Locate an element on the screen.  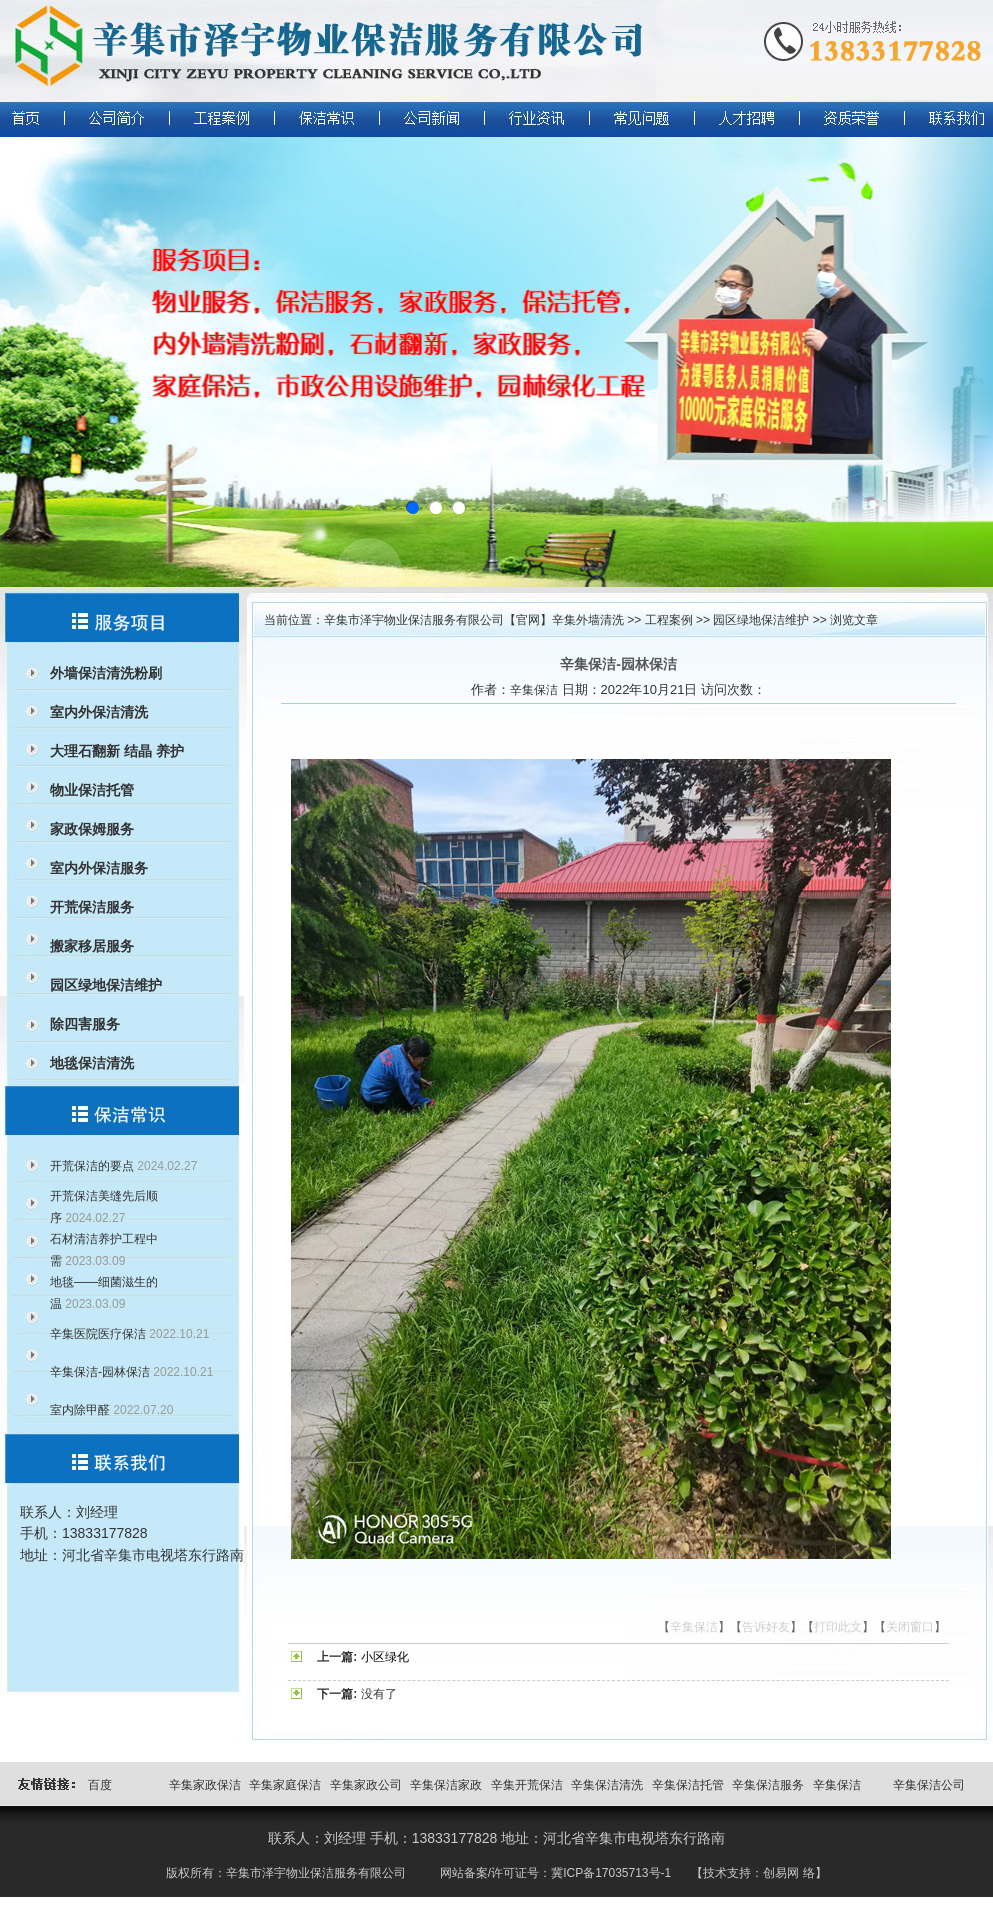
辛集家庭保洁 is located at coordinates (285, 1785).